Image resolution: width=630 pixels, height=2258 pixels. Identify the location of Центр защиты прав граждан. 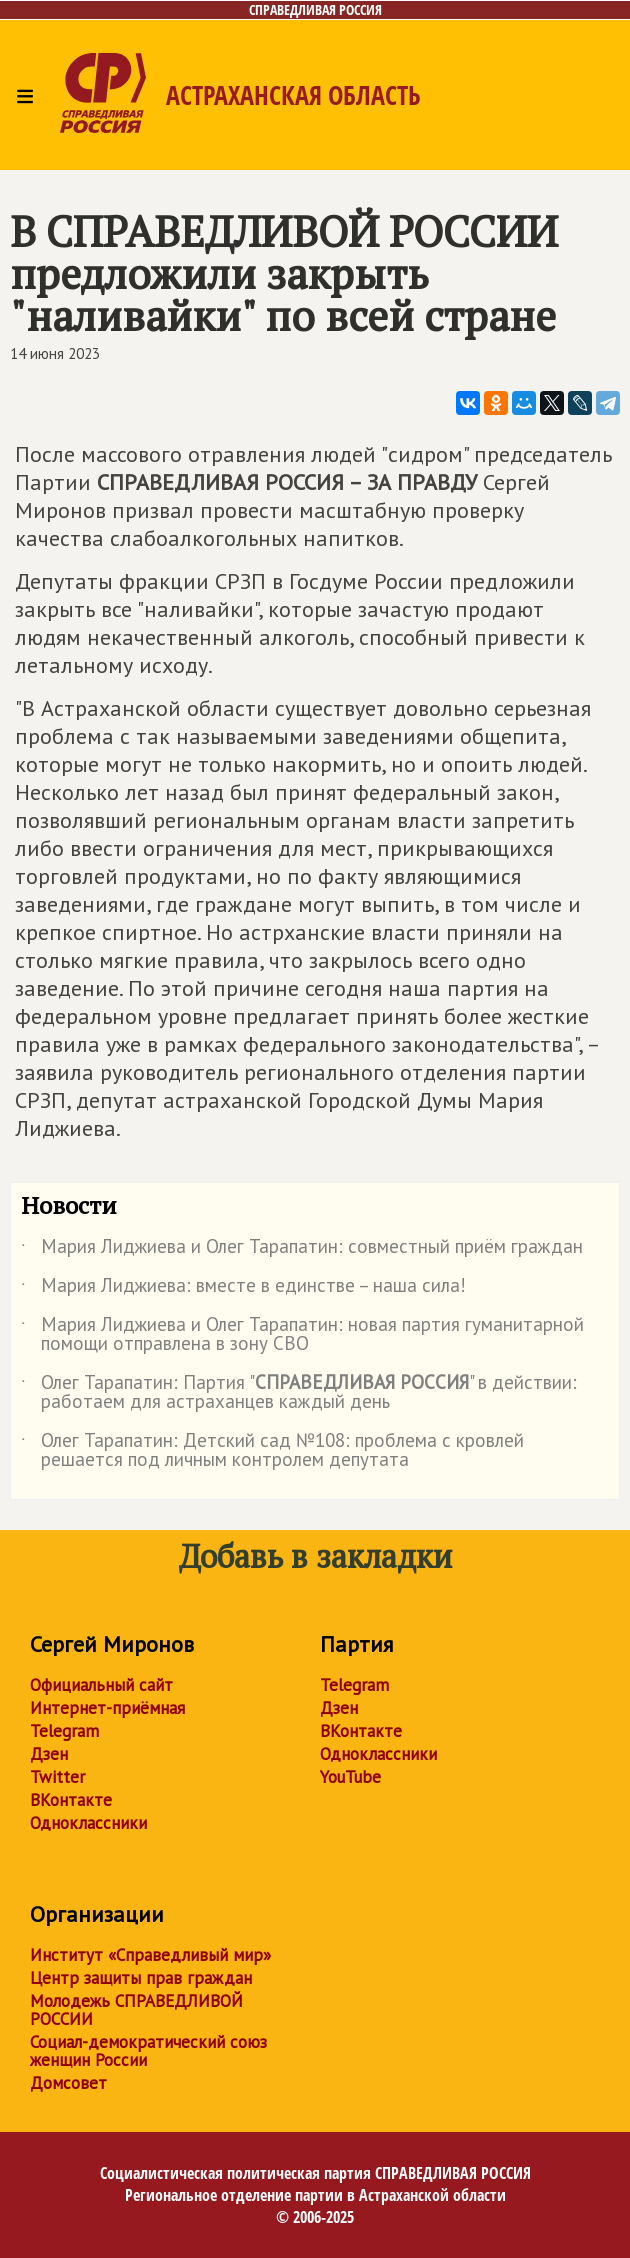
(141, 1978).